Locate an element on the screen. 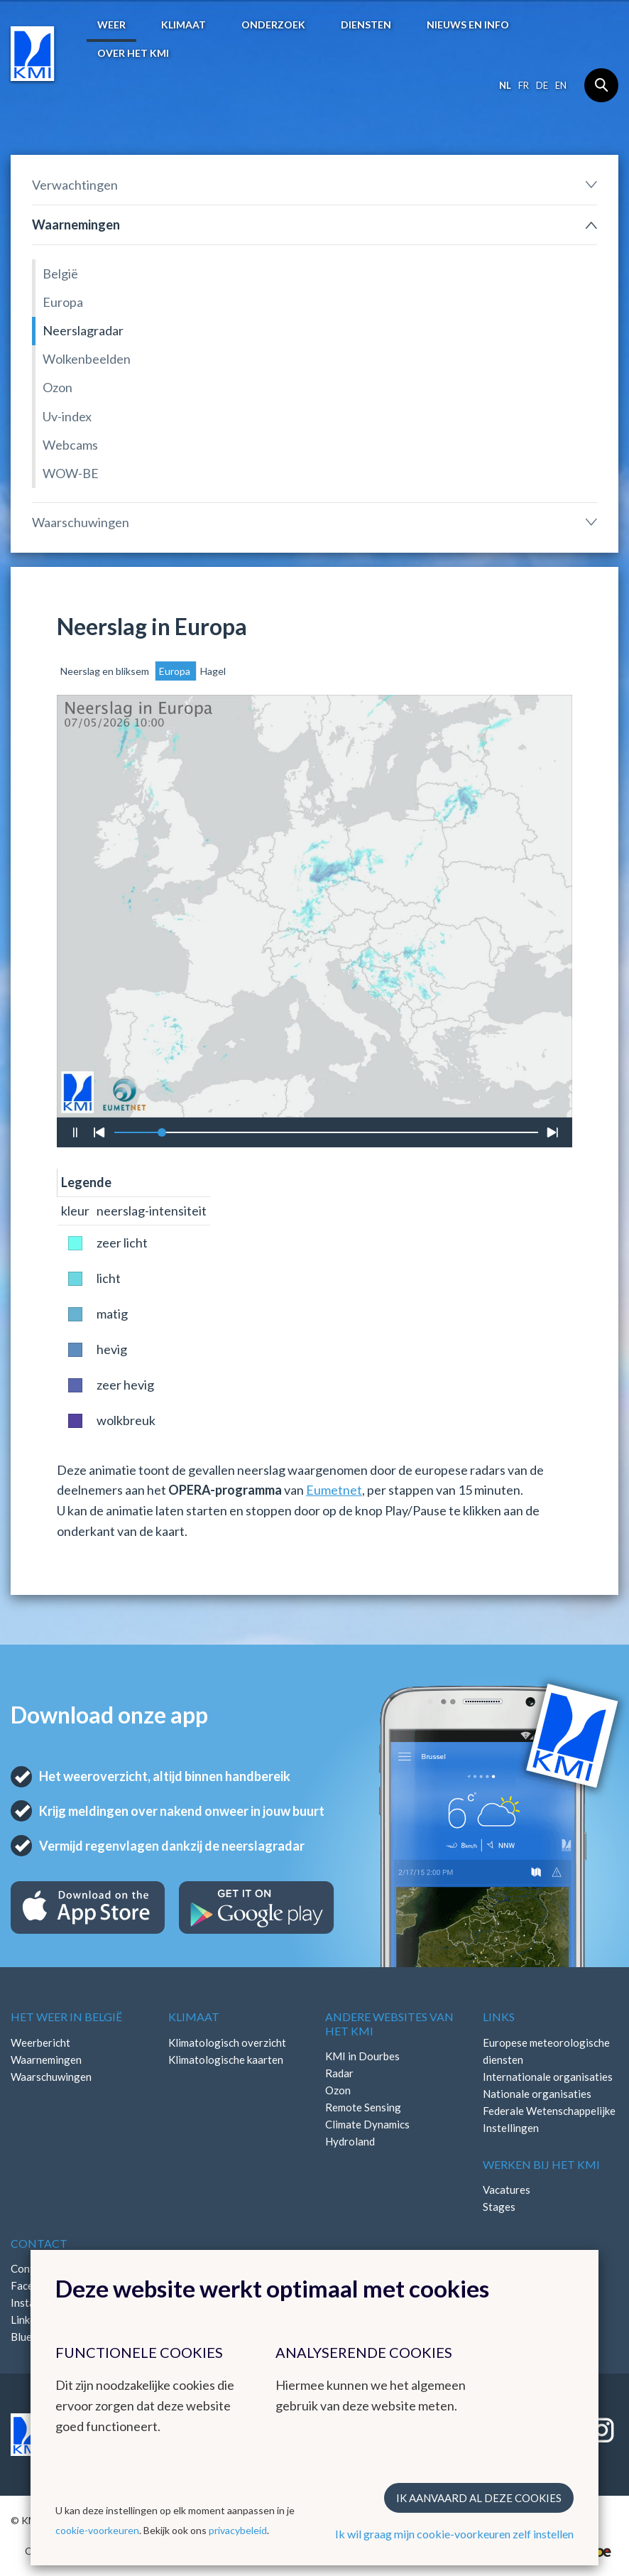 This screenshot has width=629, height=2576. Waarnemingen is located at coordinates (76, 224).